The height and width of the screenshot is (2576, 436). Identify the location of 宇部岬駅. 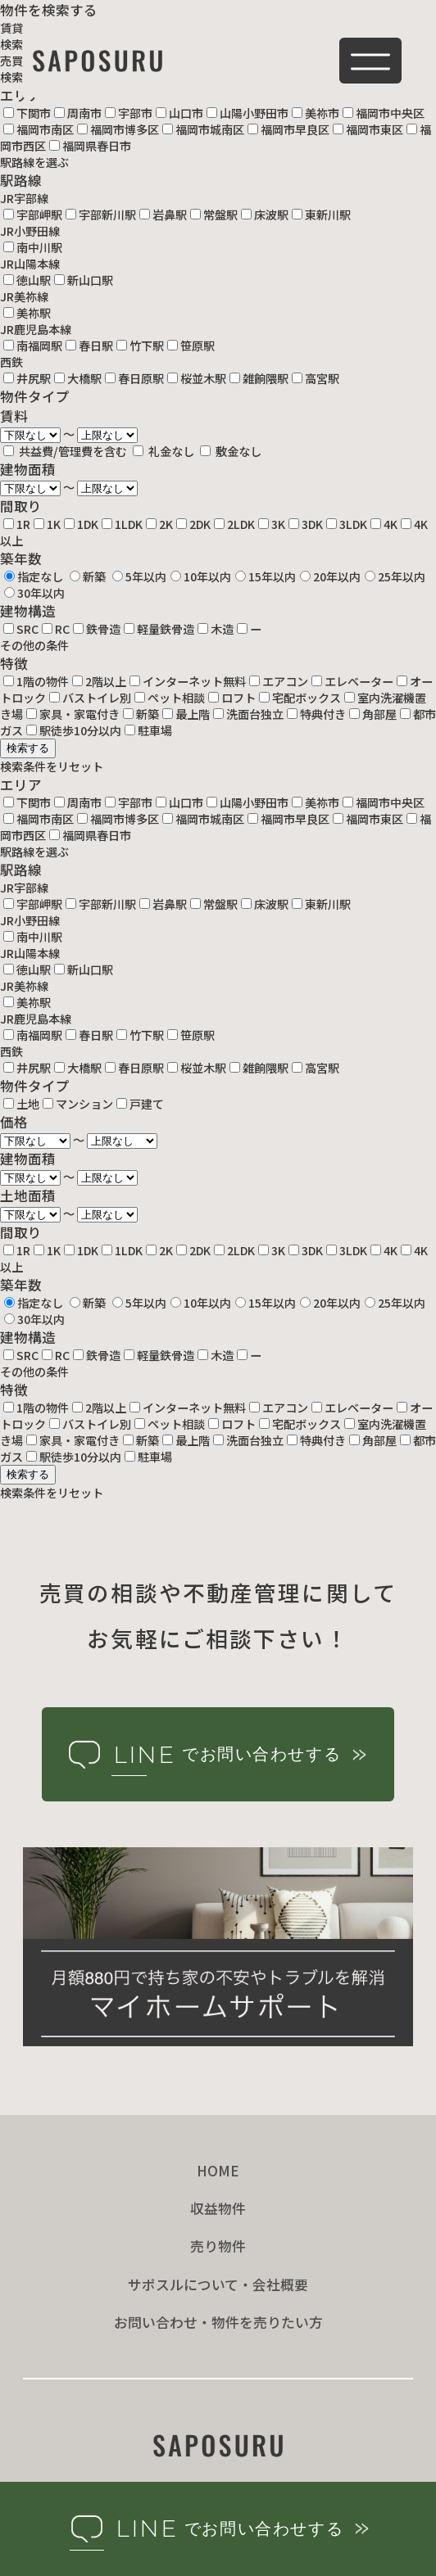
(32, 214).